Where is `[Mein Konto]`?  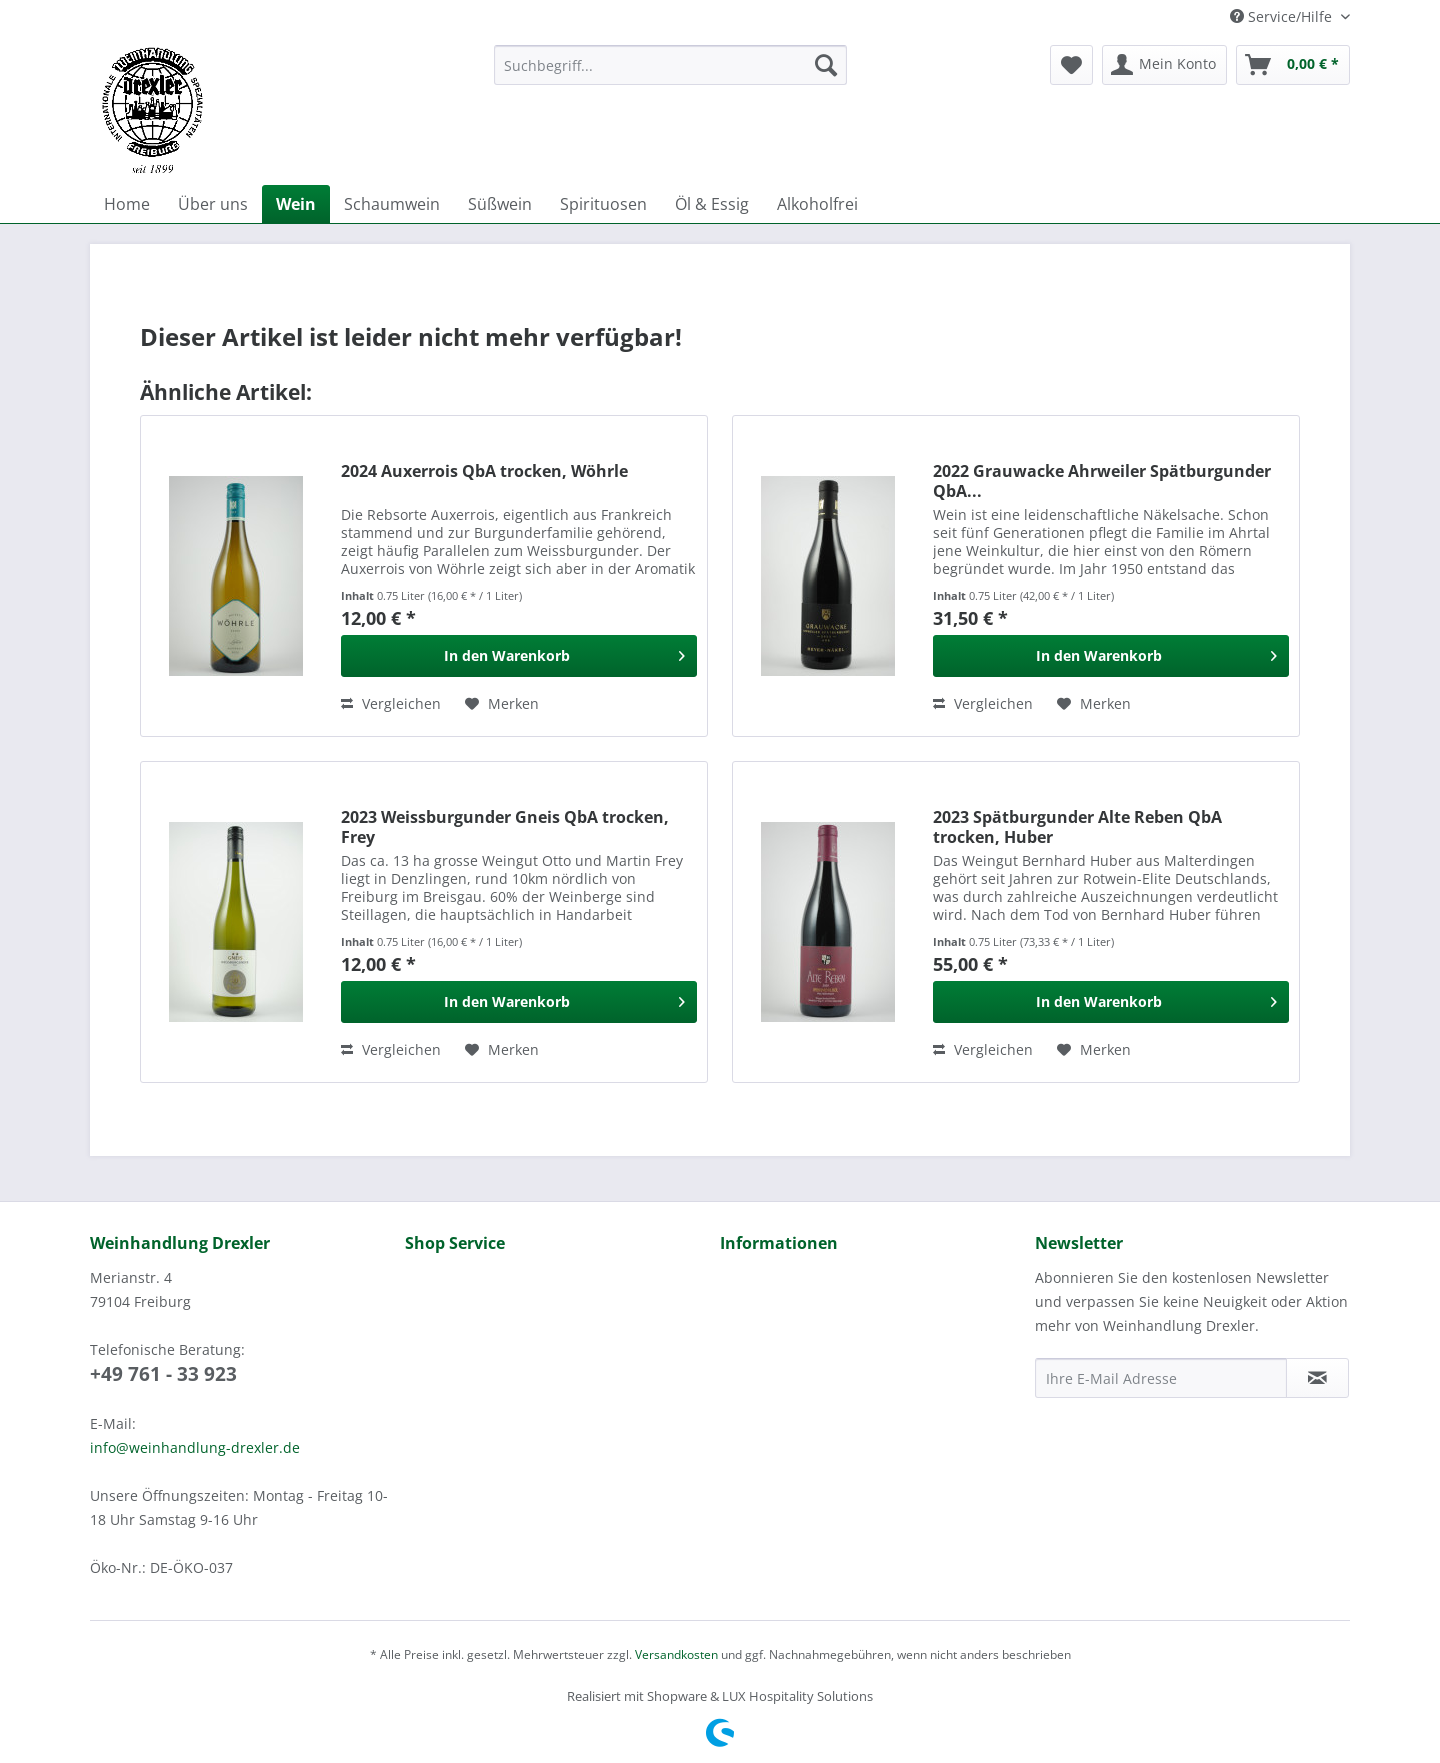
[Mein Konto] is located at coordinates (1164, 65).